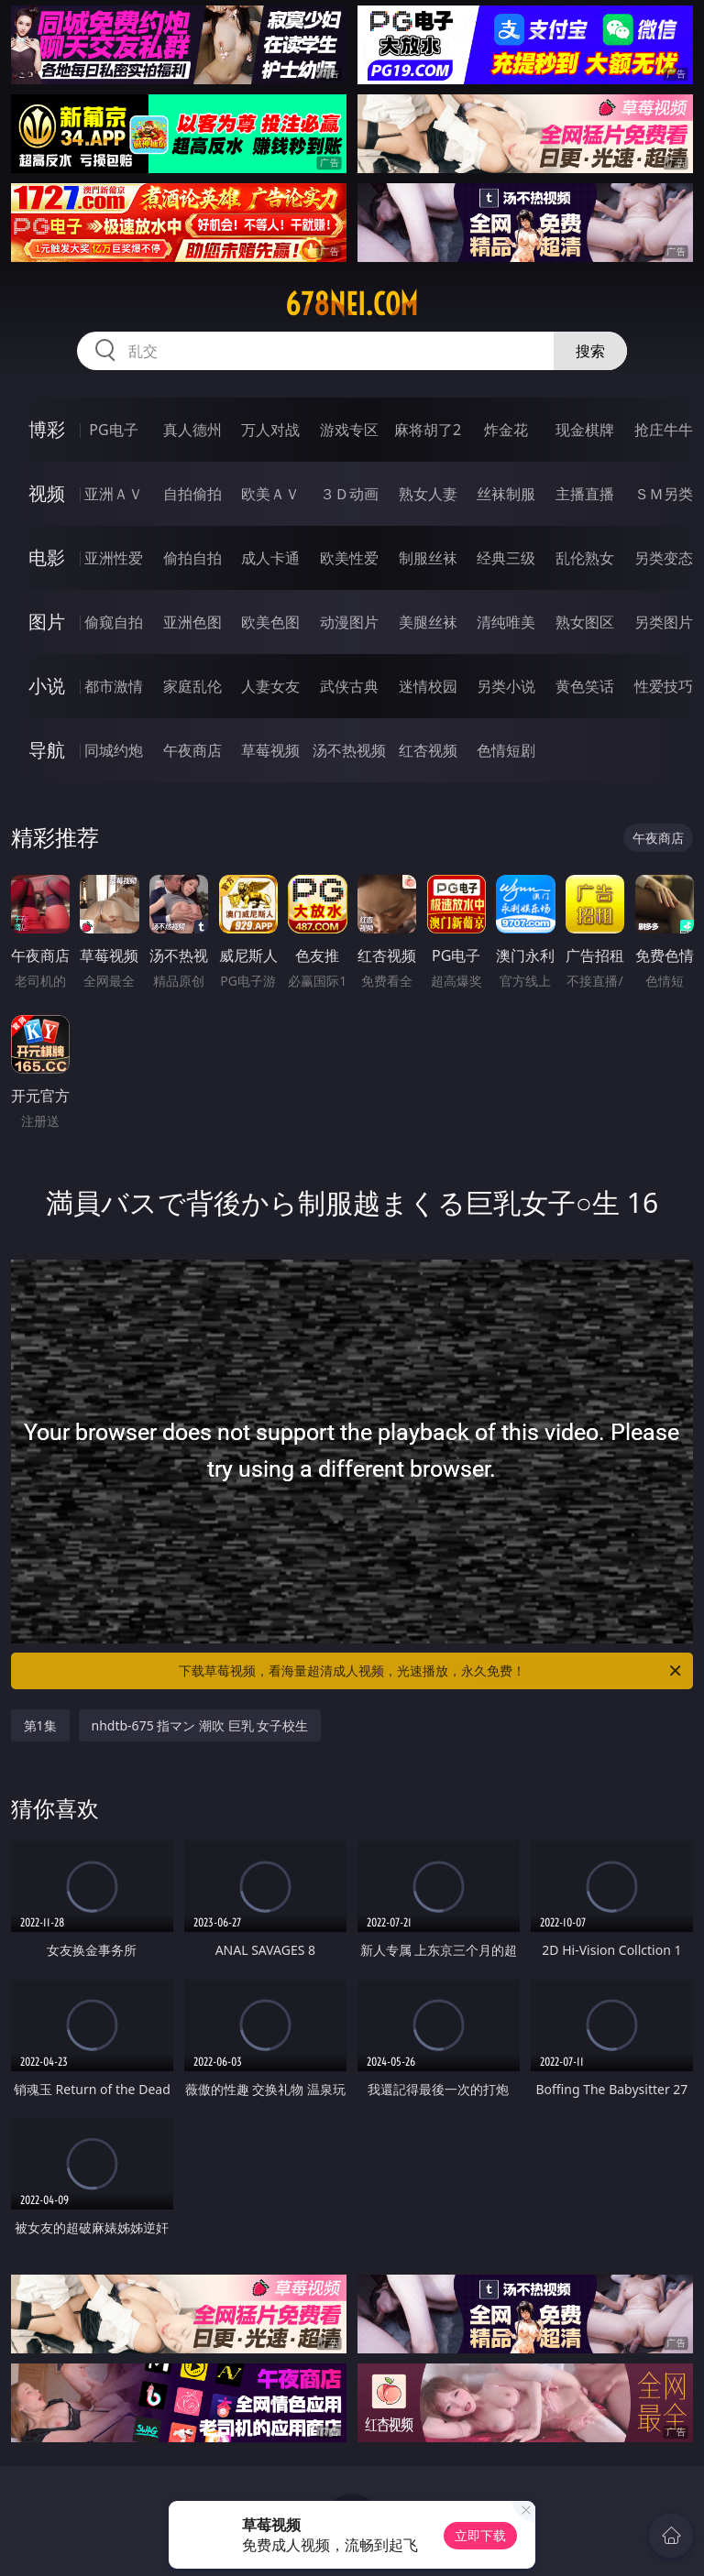  I want to click on 迷情校园, so click(428, 686).